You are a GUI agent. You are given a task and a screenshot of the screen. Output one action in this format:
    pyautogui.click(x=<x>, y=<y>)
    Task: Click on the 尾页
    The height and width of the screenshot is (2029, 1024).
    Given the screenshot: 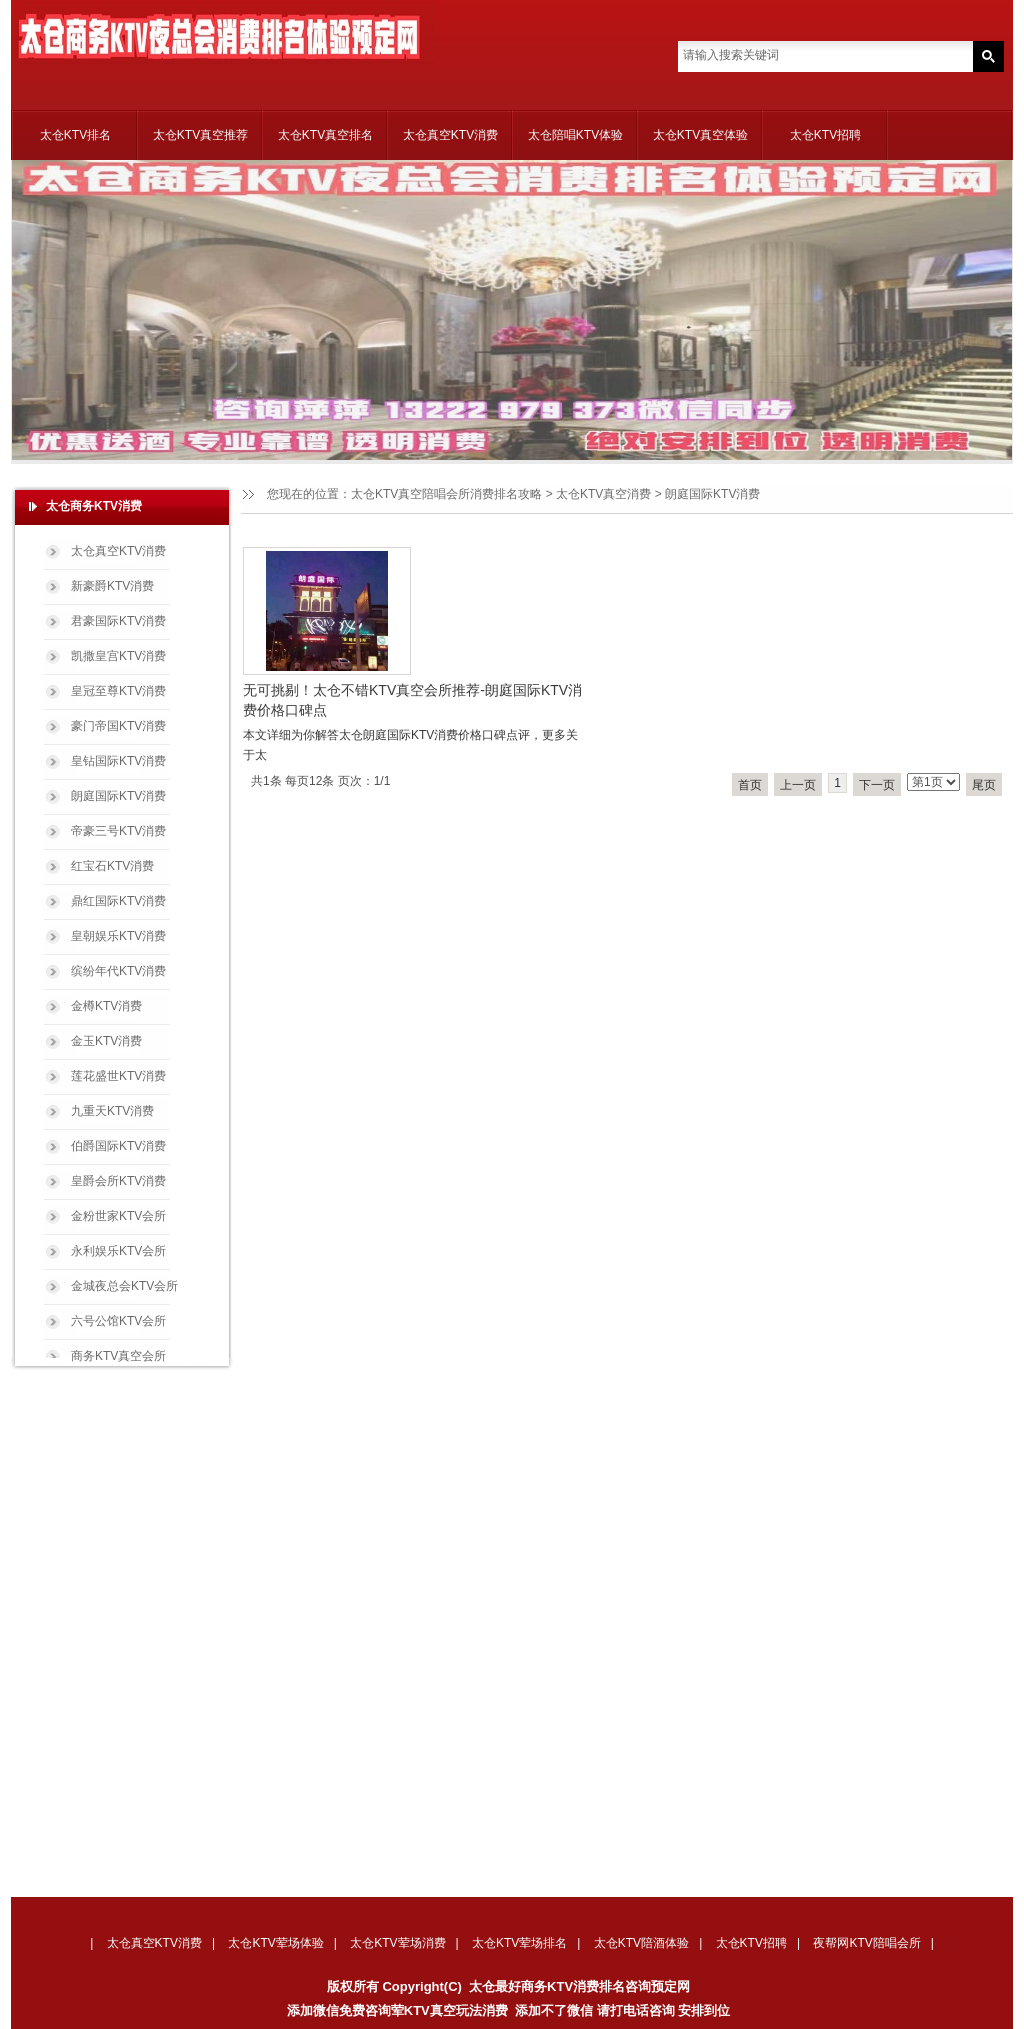 What is the action you would take?
    pyautogui.click(x=984, y=785)
    